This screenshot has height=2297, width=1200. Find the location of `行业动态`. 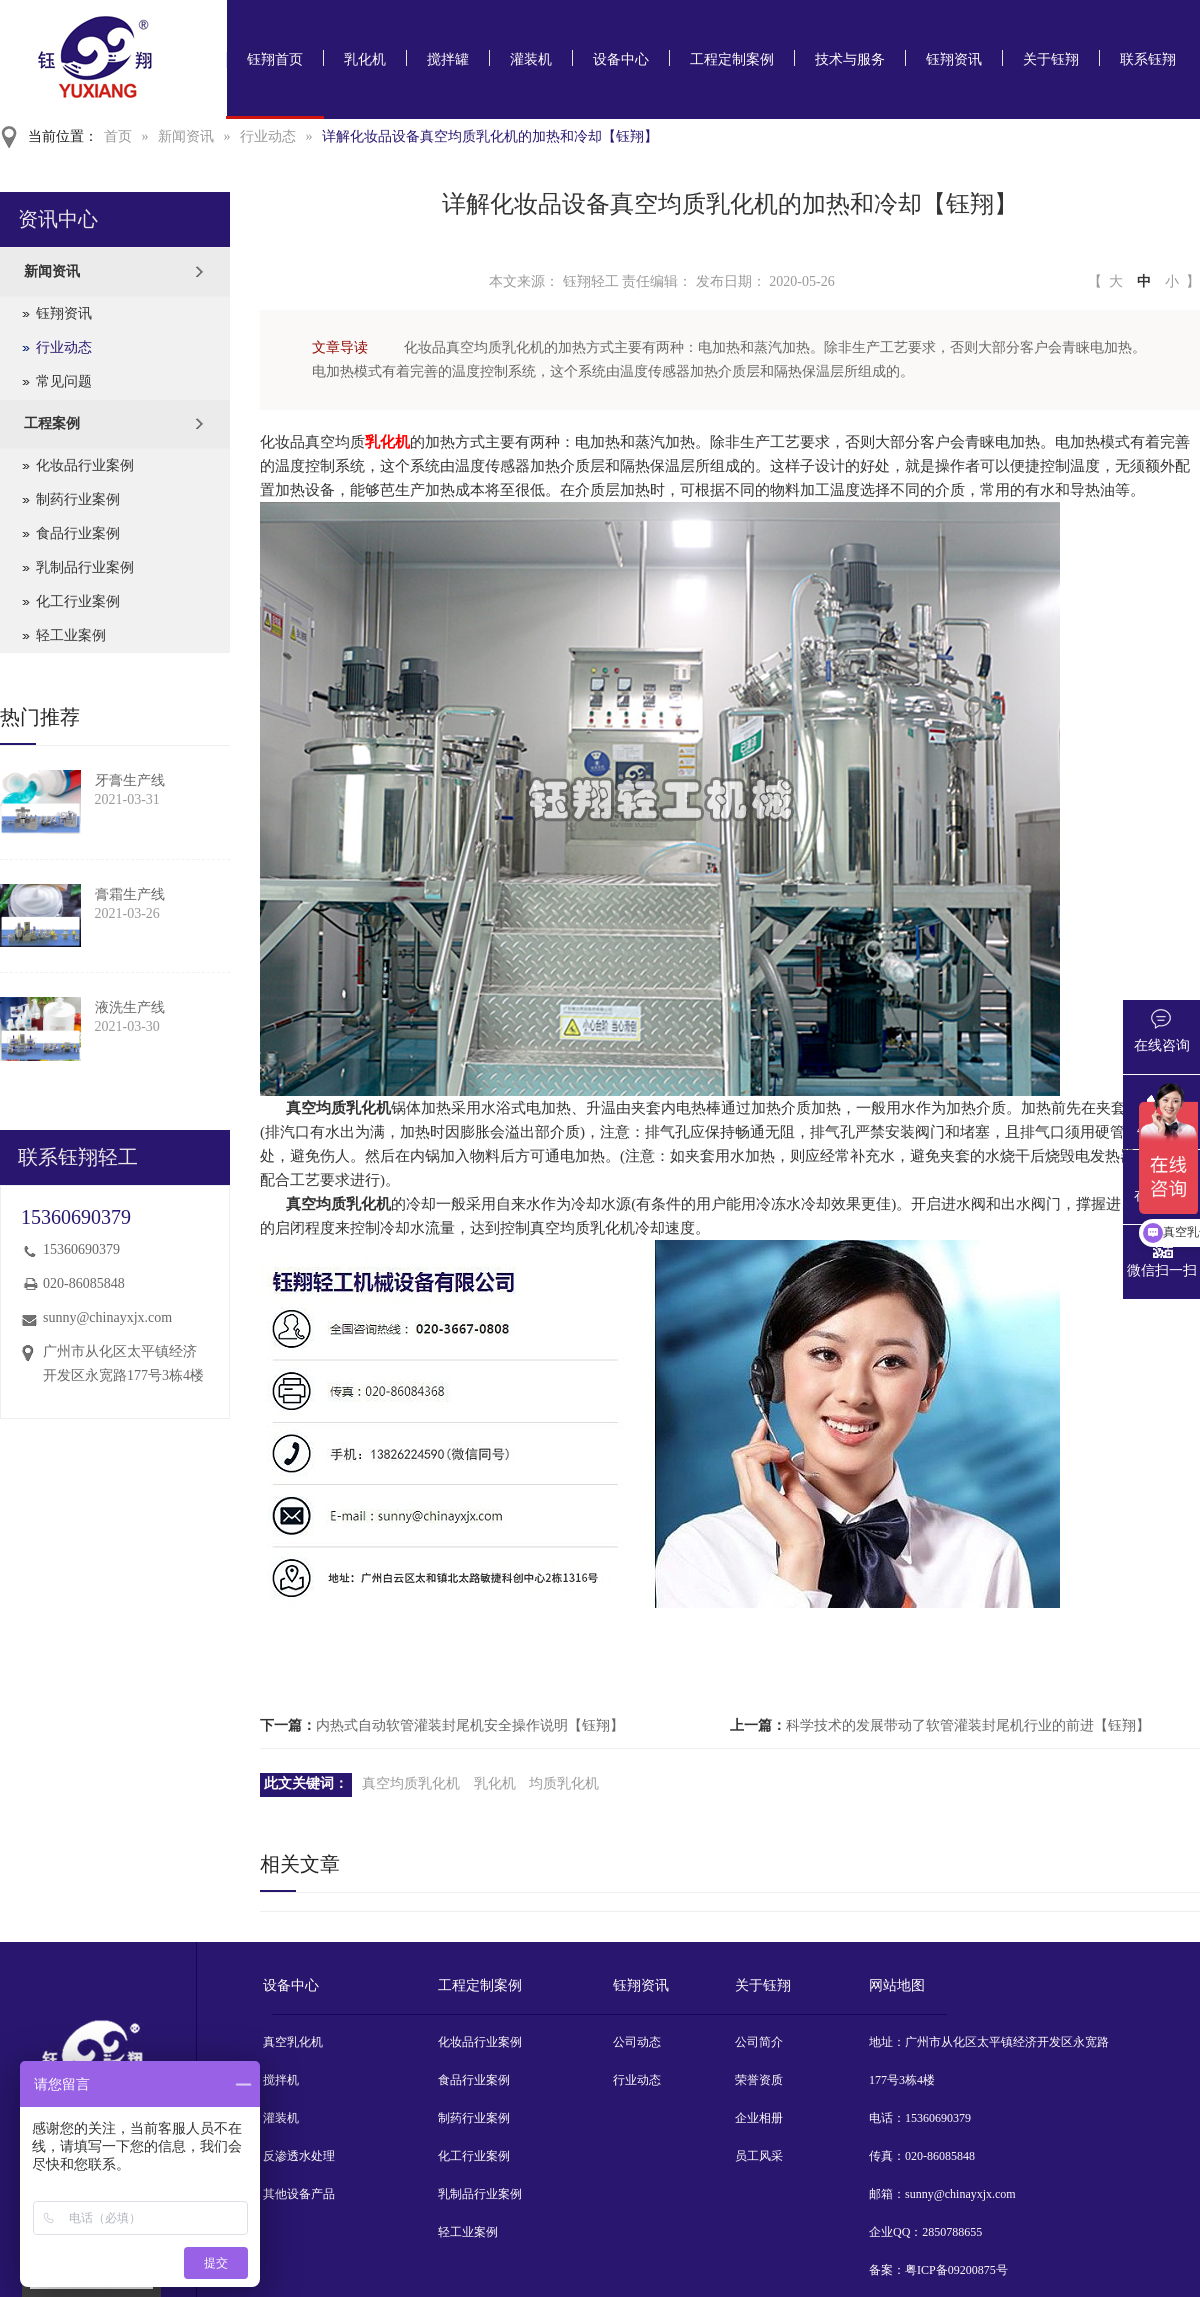

行业动态 is located at coordinates (268, 136).